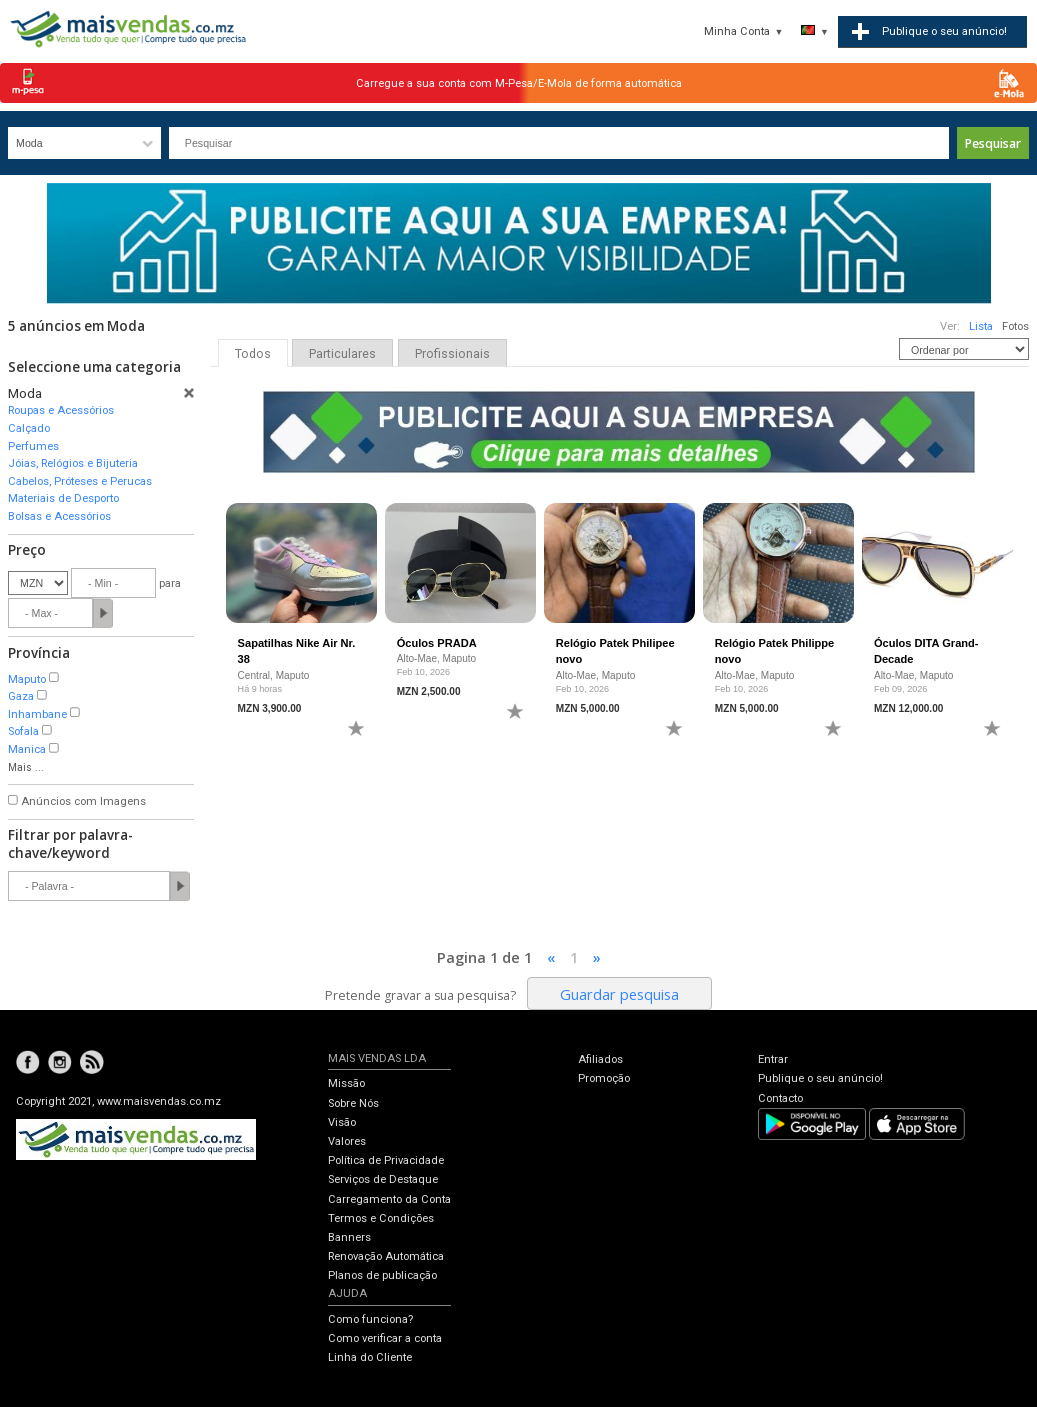  What do you see at coordinates (73, 463) in the screenshot?
I see `Jóias, Relógios e Bijuteria` at bounding box center [73, 463].